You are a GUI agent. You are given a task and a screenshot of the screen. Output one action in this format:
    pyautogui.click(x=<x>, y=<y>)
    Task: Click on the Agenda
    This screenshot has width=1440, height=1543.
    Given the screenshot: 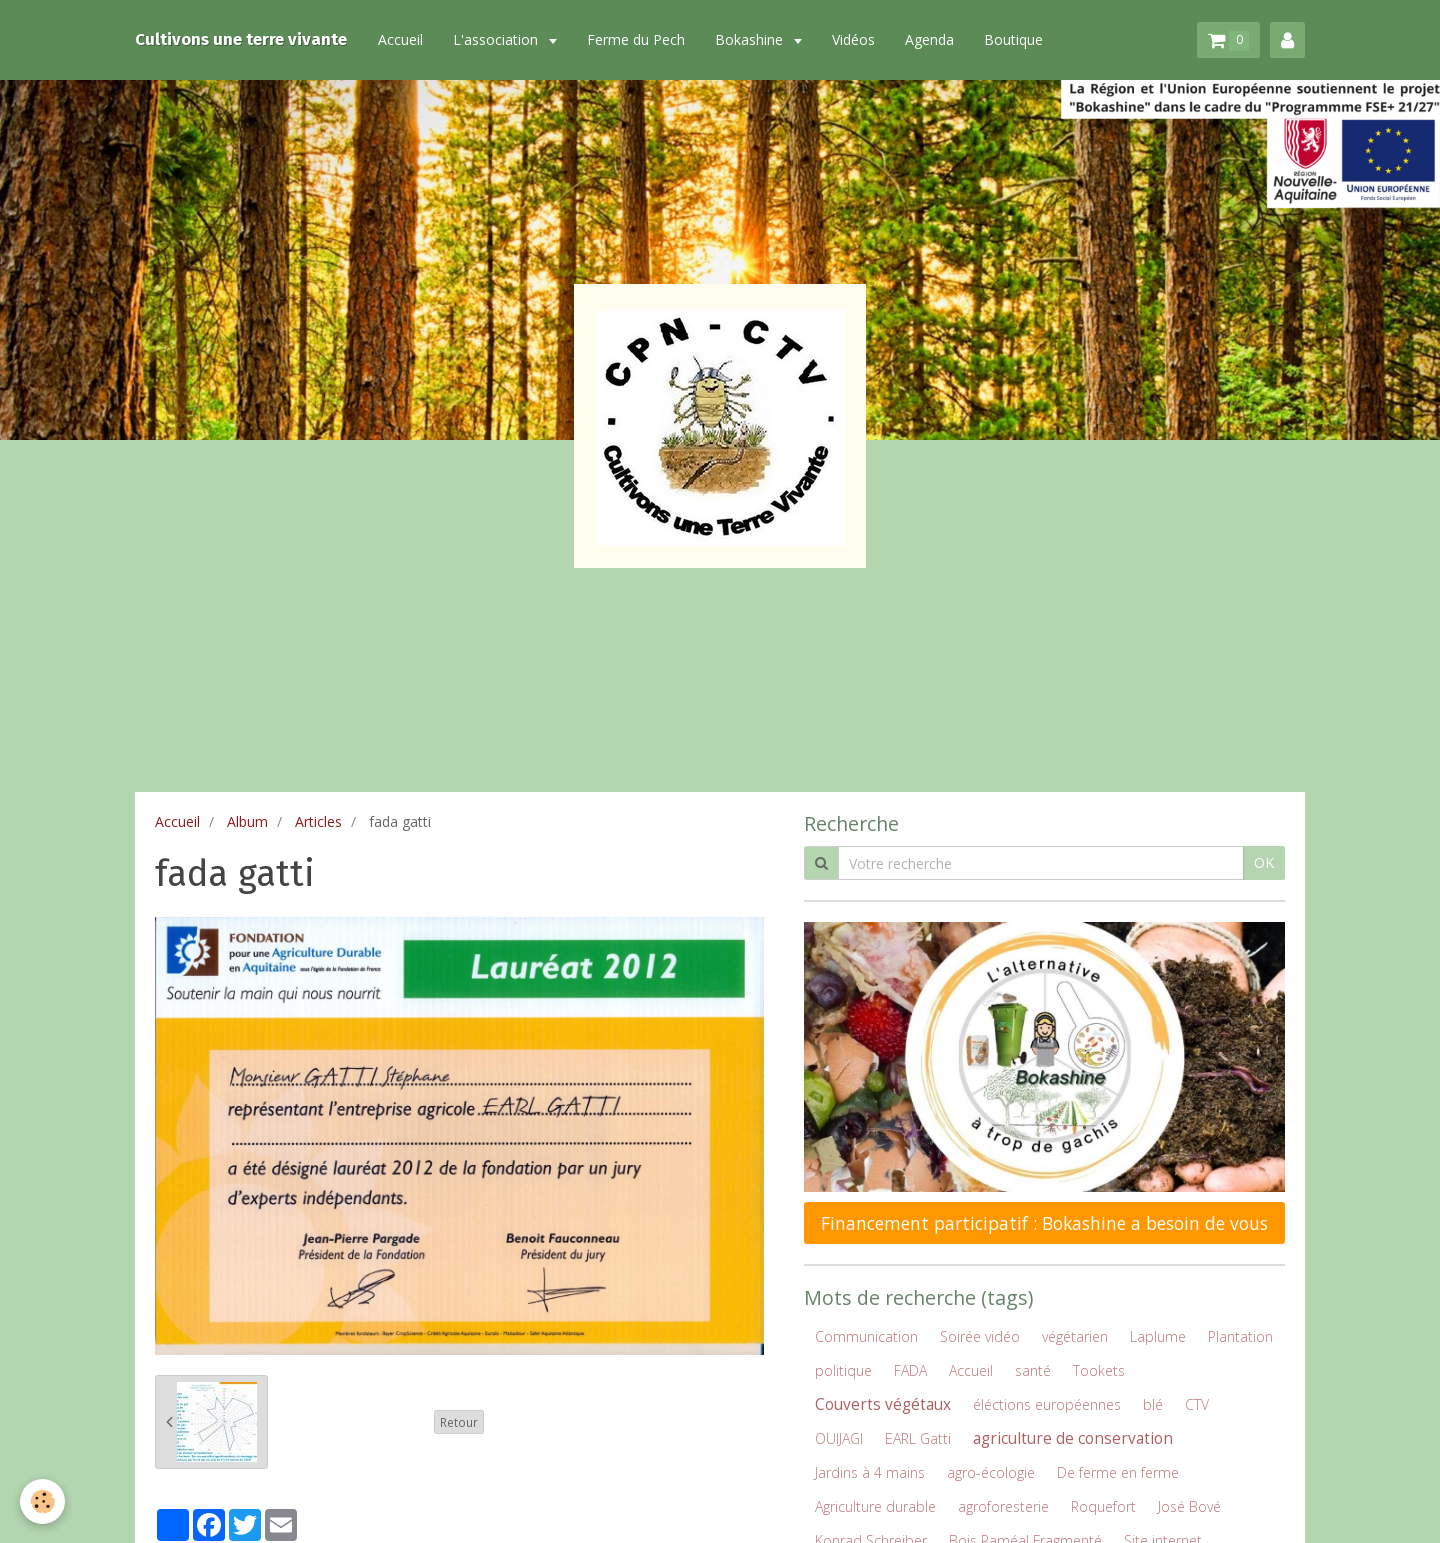 What is the action you would take?
    pyautogui.click(x=929, y=39)
    